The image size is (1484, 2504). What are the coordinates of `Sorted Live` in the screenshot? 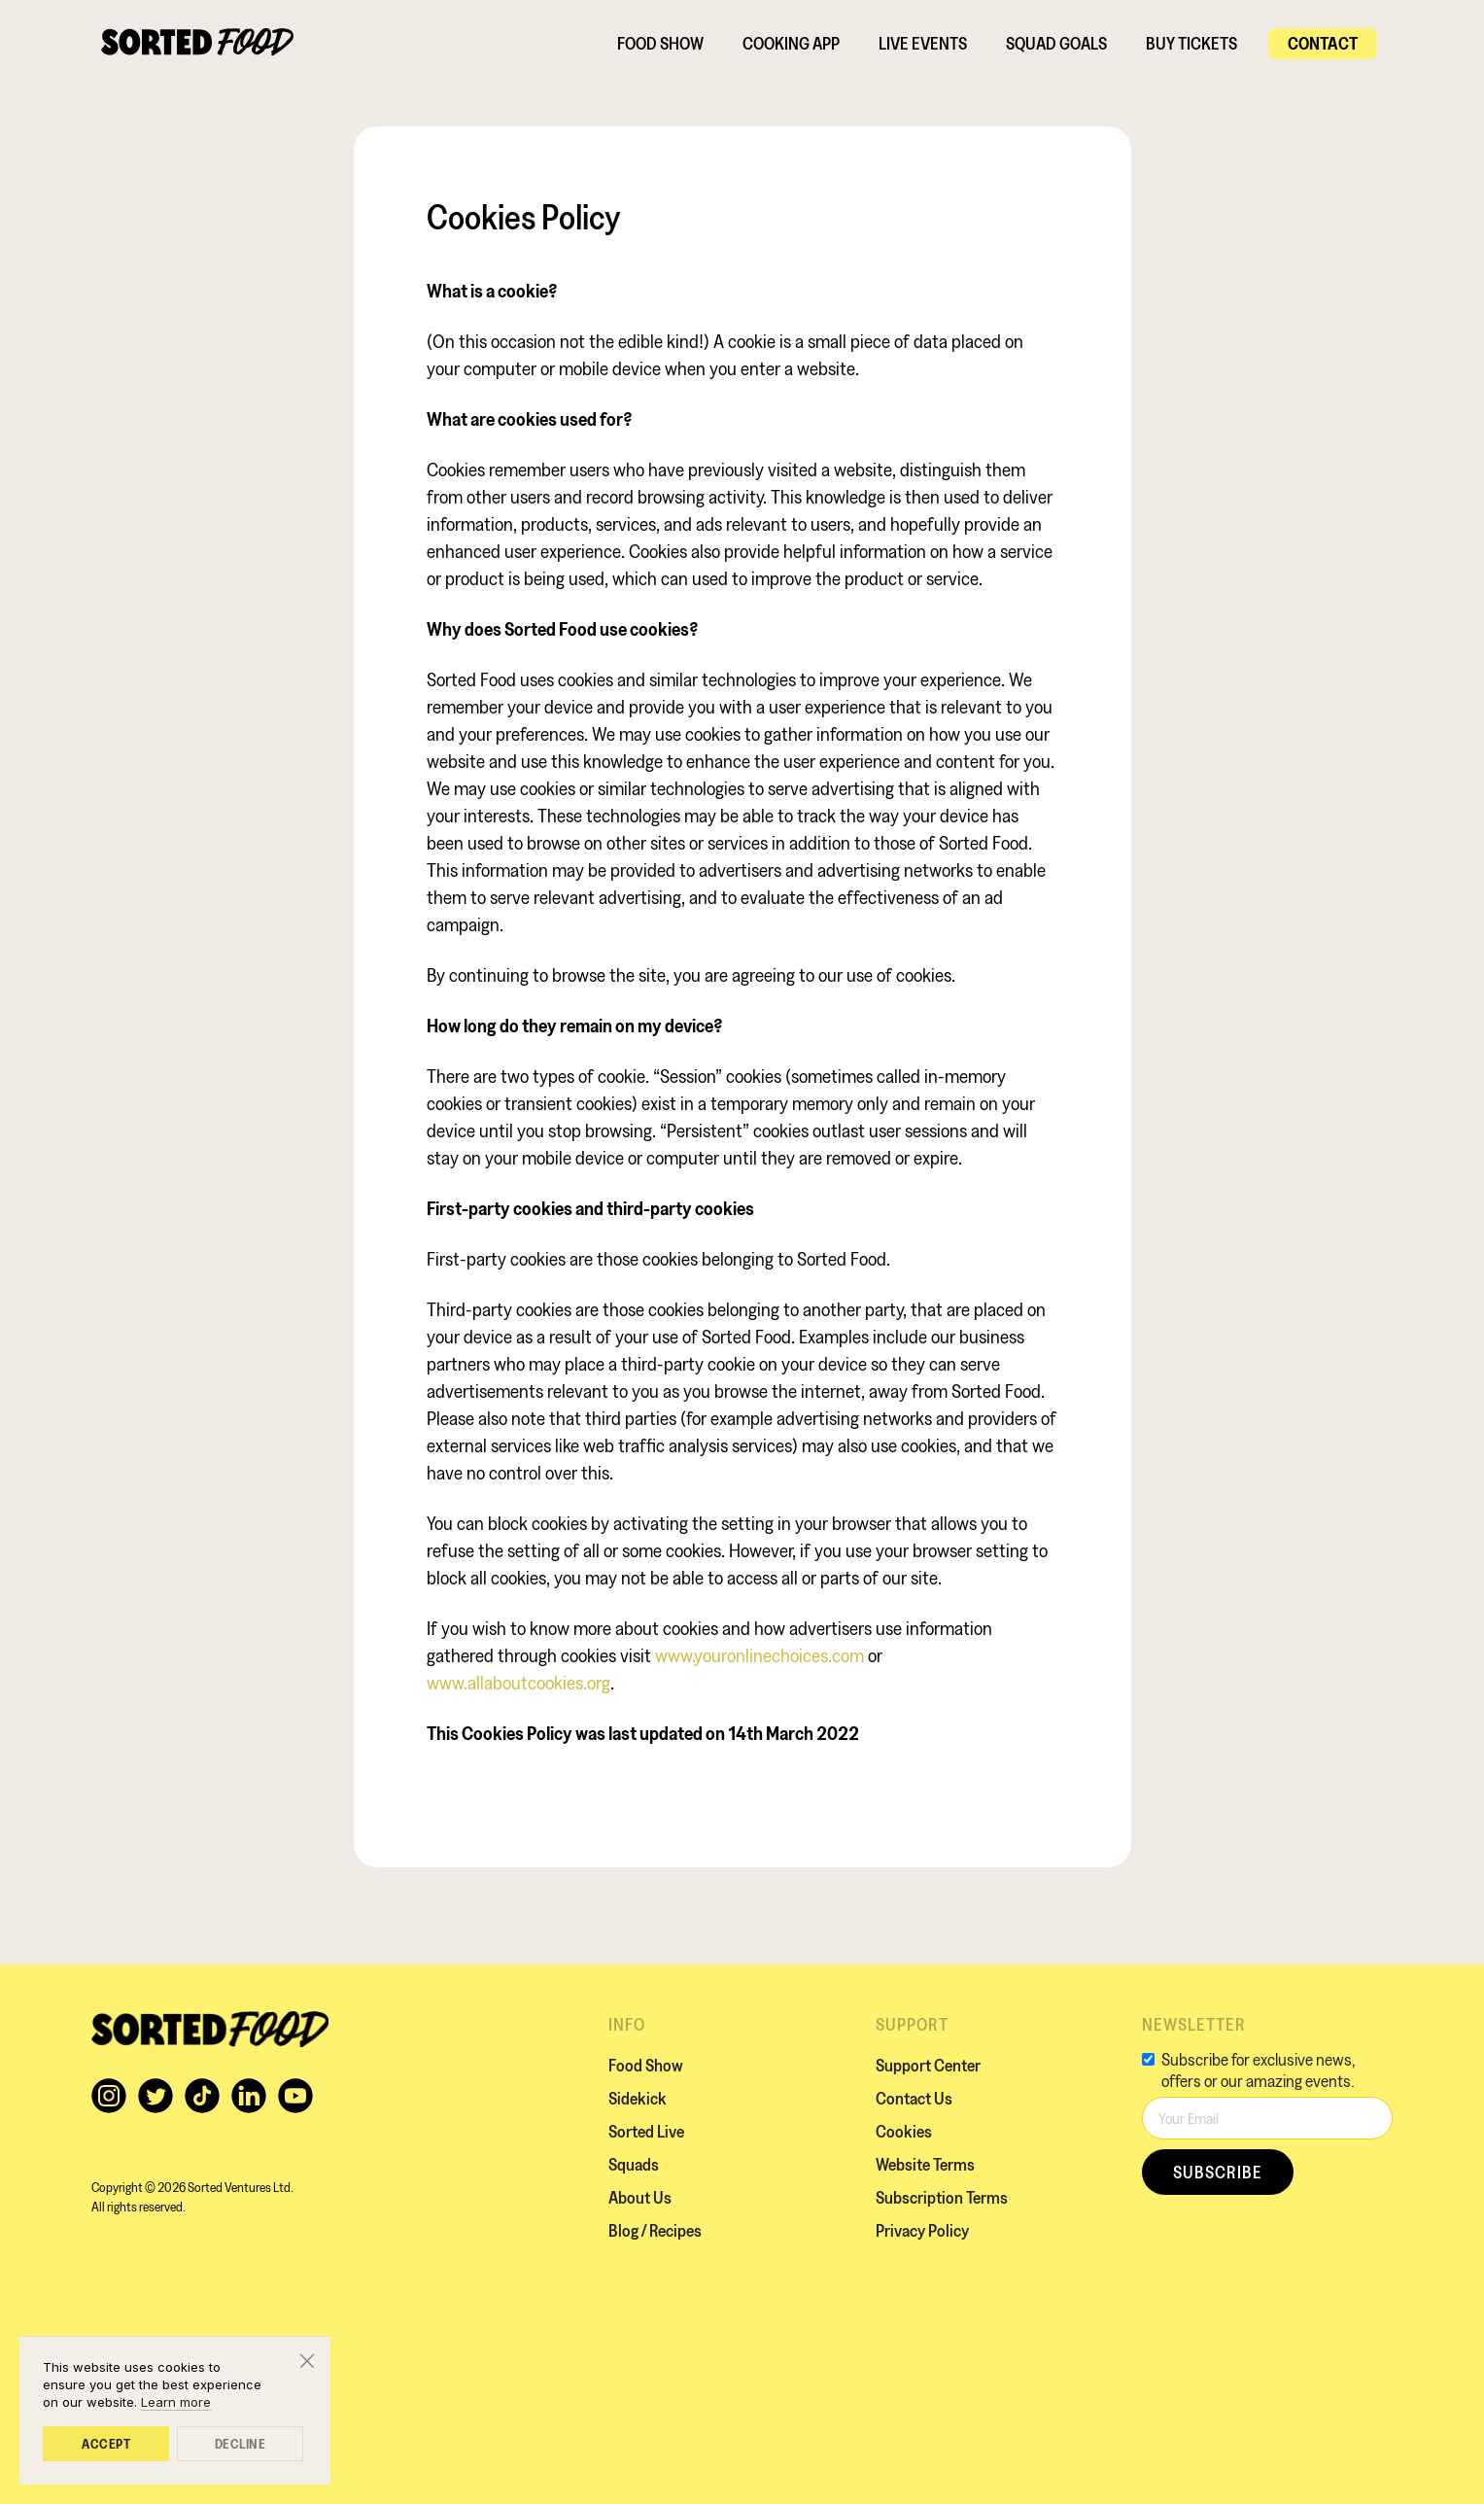 It's located at (646, 2131).